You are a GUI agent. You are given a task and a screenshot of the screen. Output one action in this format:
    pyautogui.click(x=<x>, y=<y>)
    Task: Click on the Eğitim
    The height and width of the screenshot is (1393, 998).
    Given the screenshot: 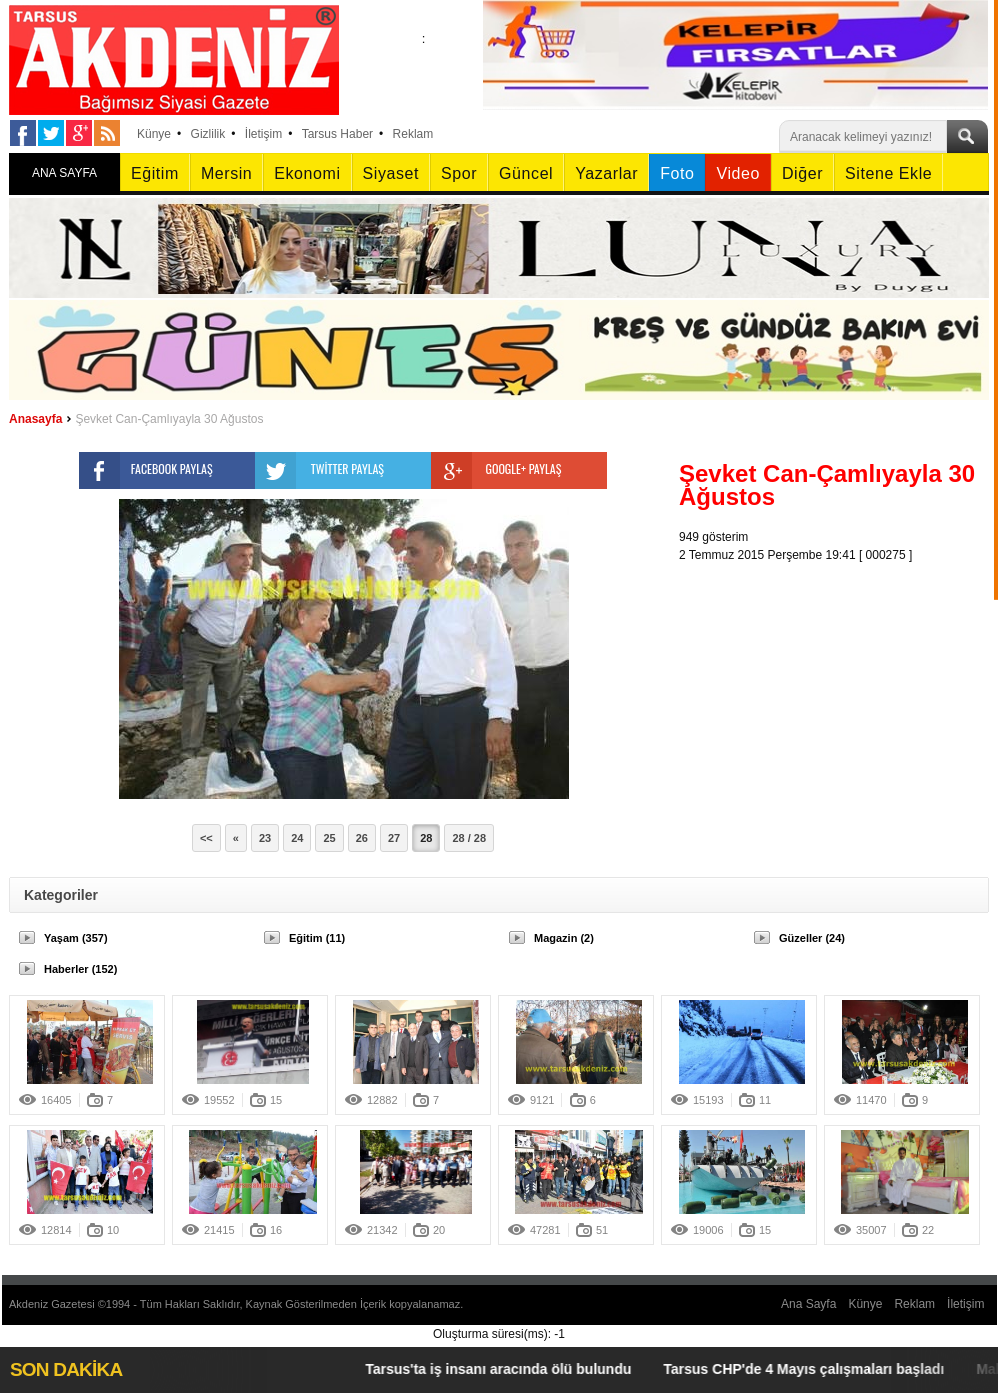 What is the action you would take?
    pyautogui.click(x=155, y=173)
    